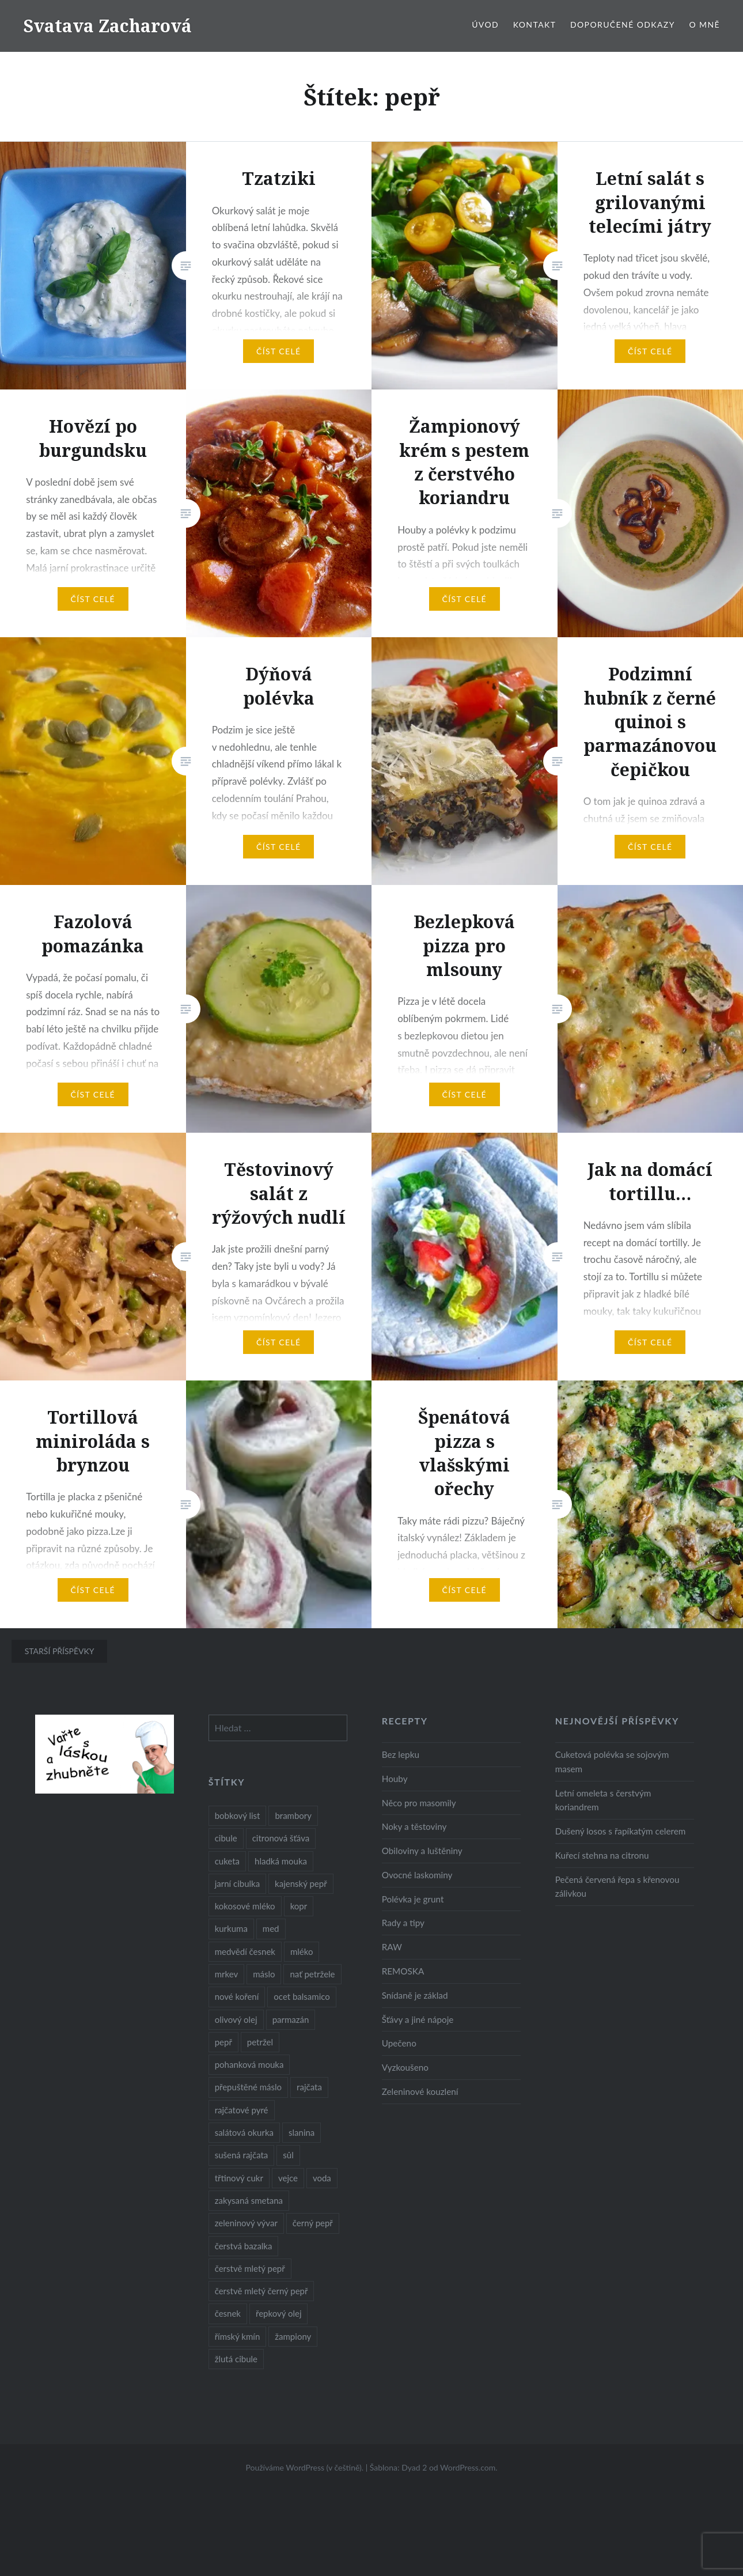 The image size is (743, 2576). I want to click on Kontakt, so click(534, 24).